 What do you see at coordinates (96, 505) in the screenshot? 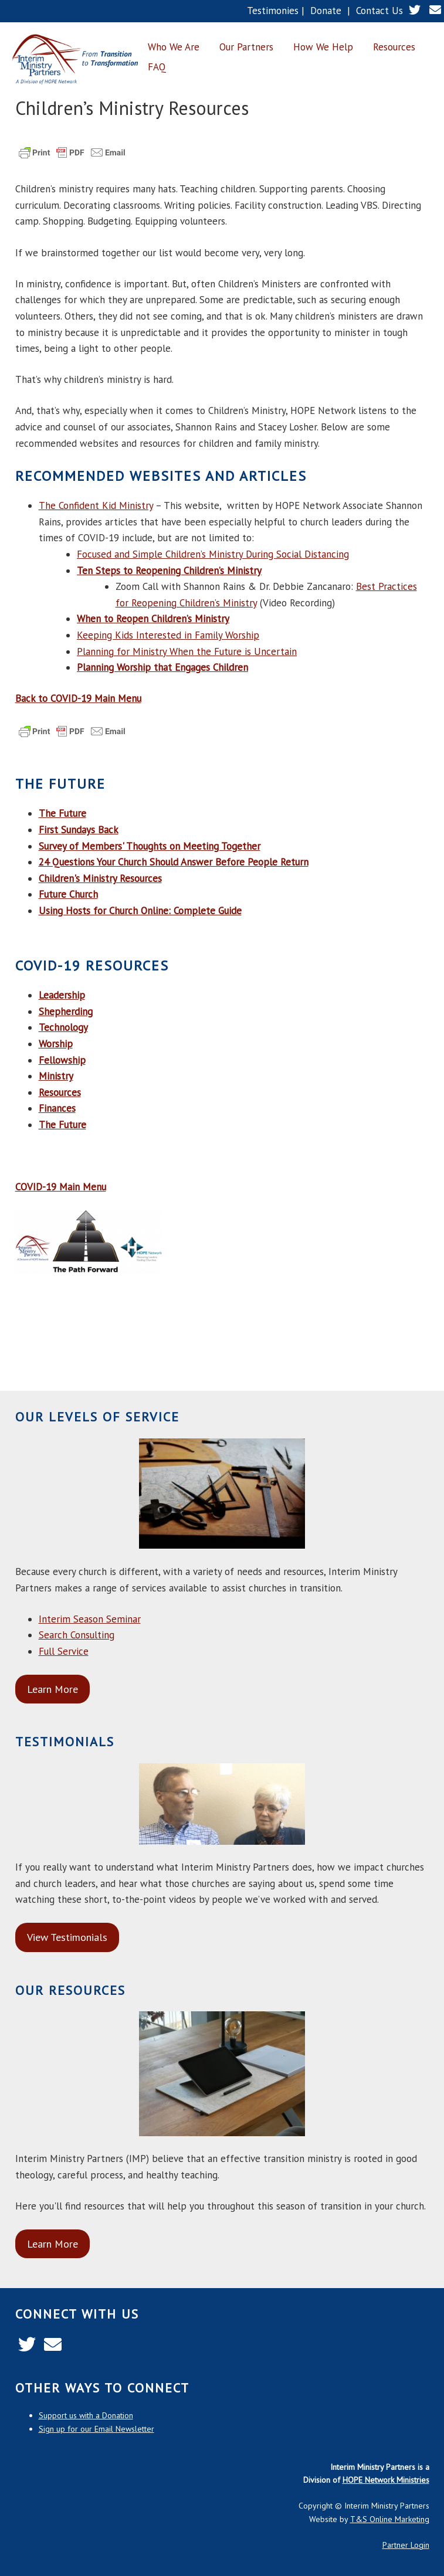
I see `The Confident Kid Ministry` at bounding box center [96, 505].